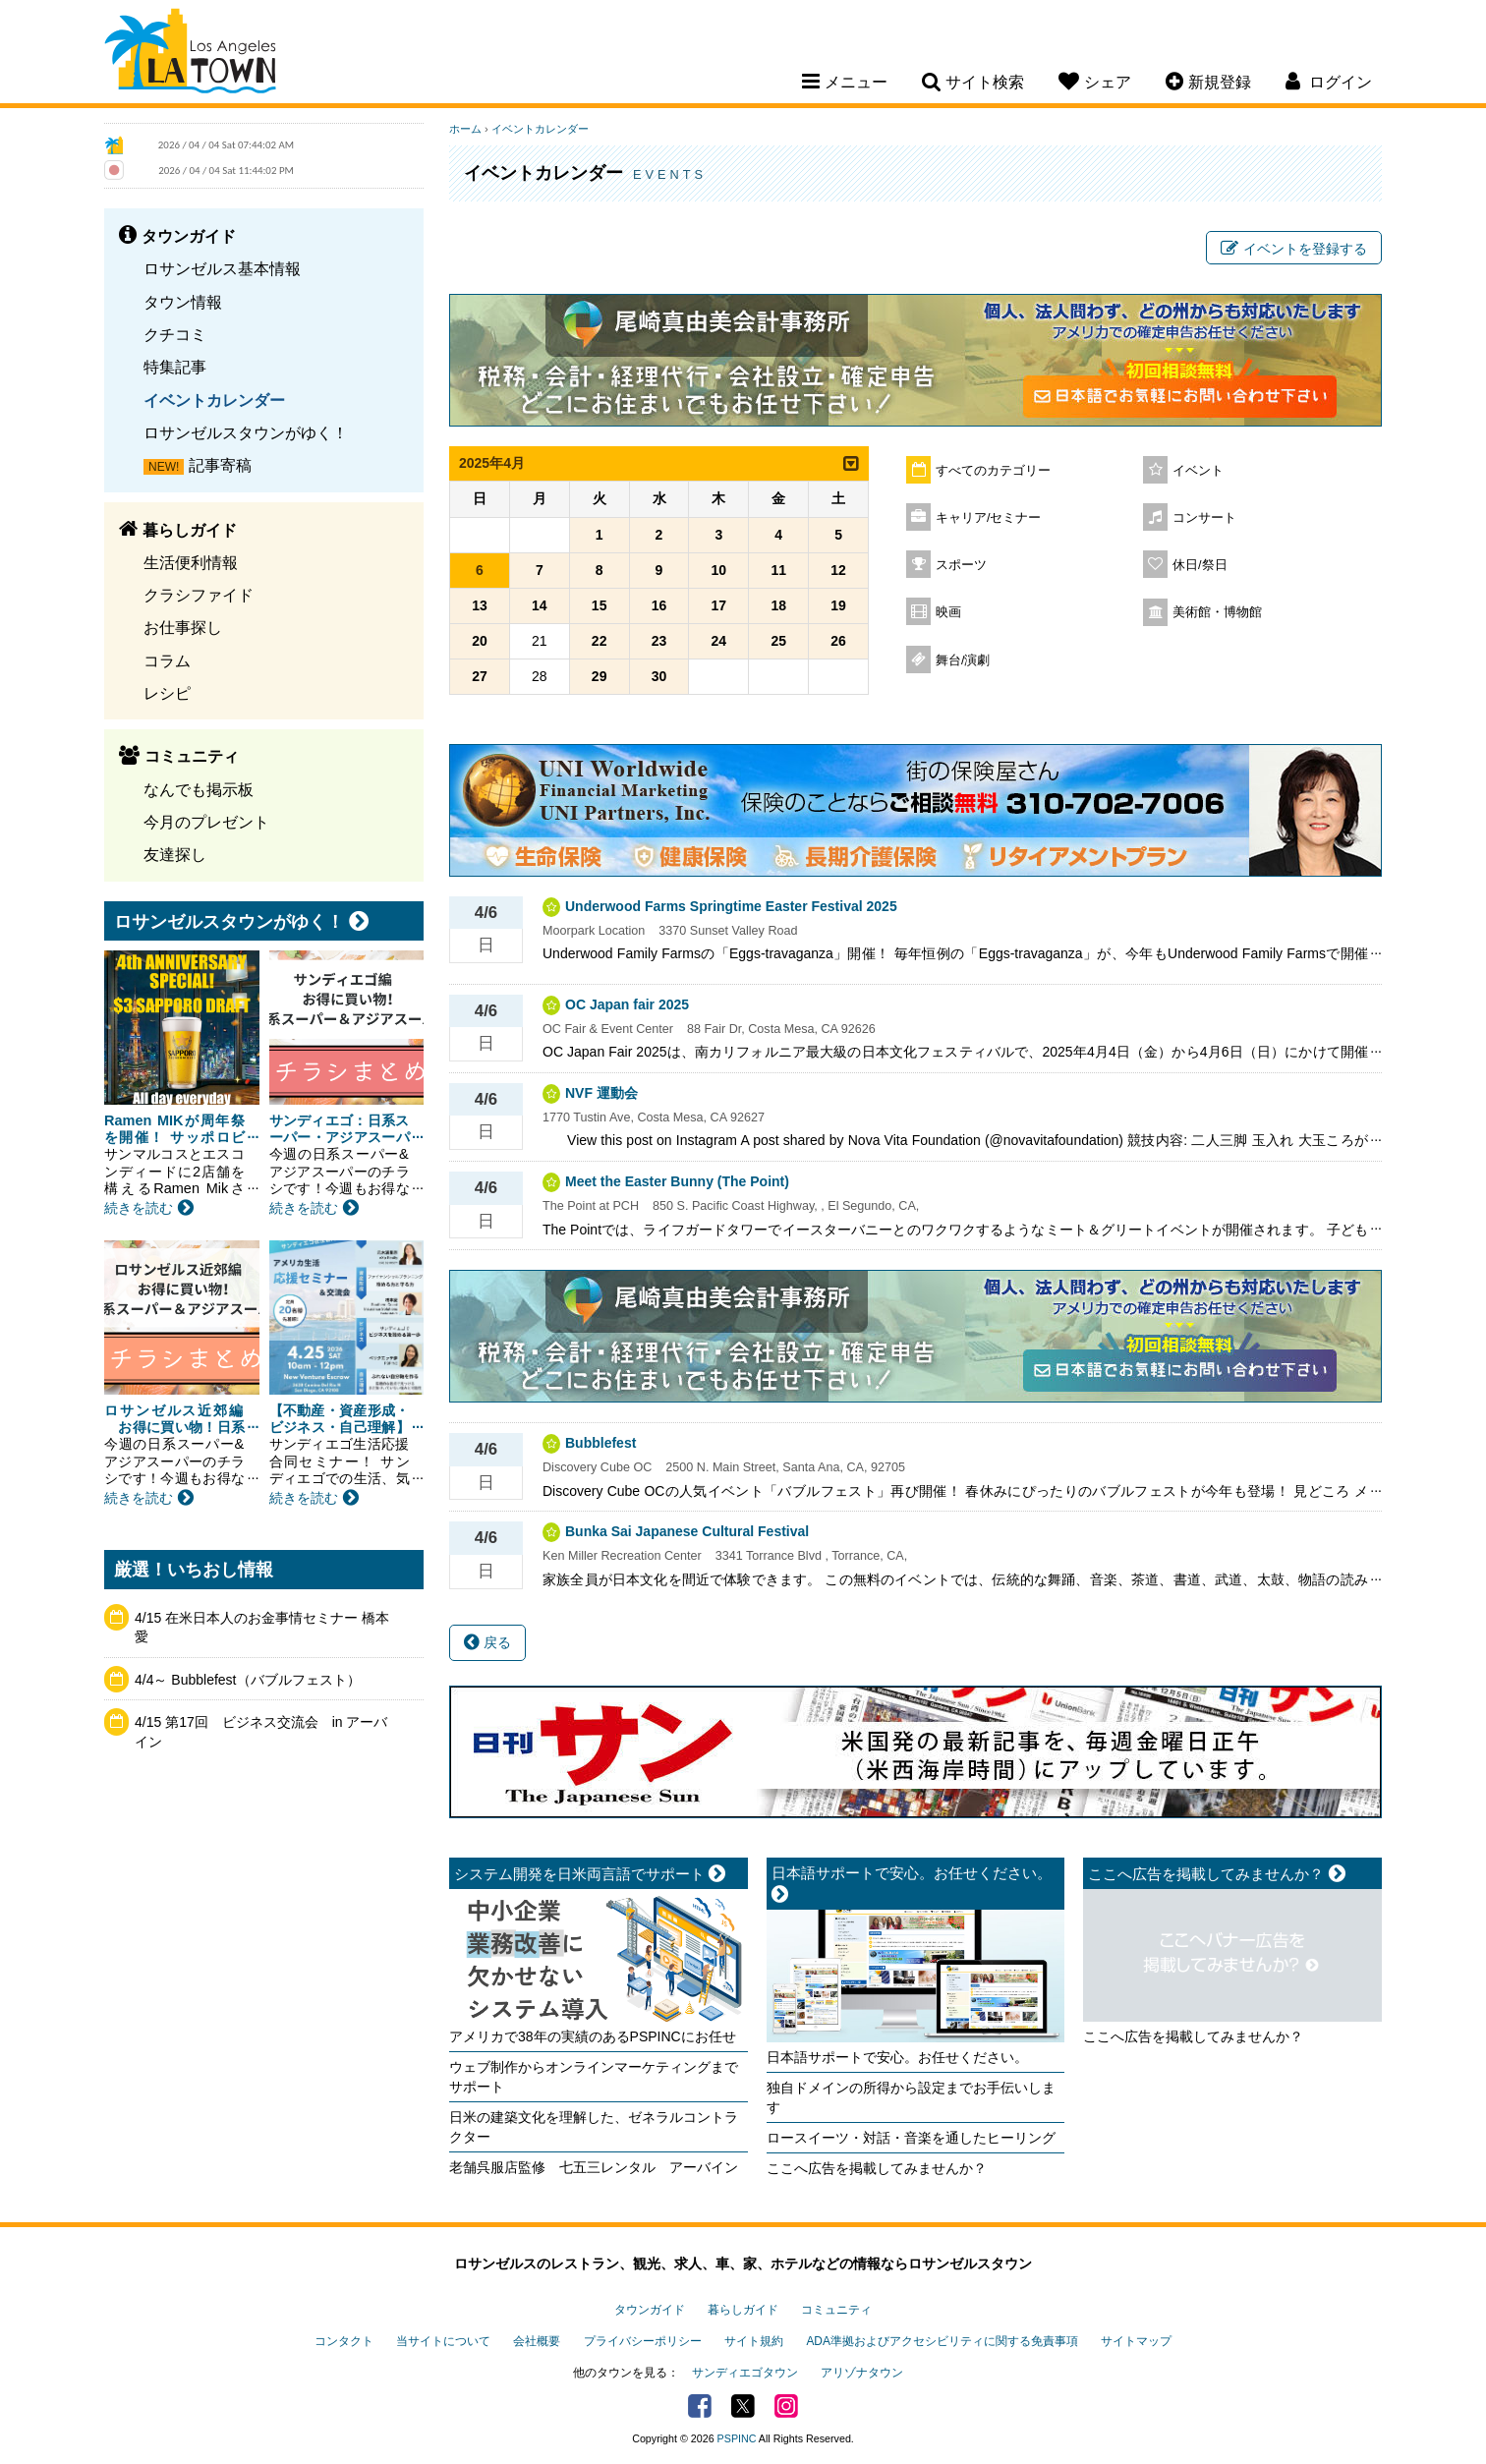 This screenshot has width=1486, height=2464. I want to click on 日米の建築文化を理解した、ゼネラルコントラクター, so click(593, 2127).